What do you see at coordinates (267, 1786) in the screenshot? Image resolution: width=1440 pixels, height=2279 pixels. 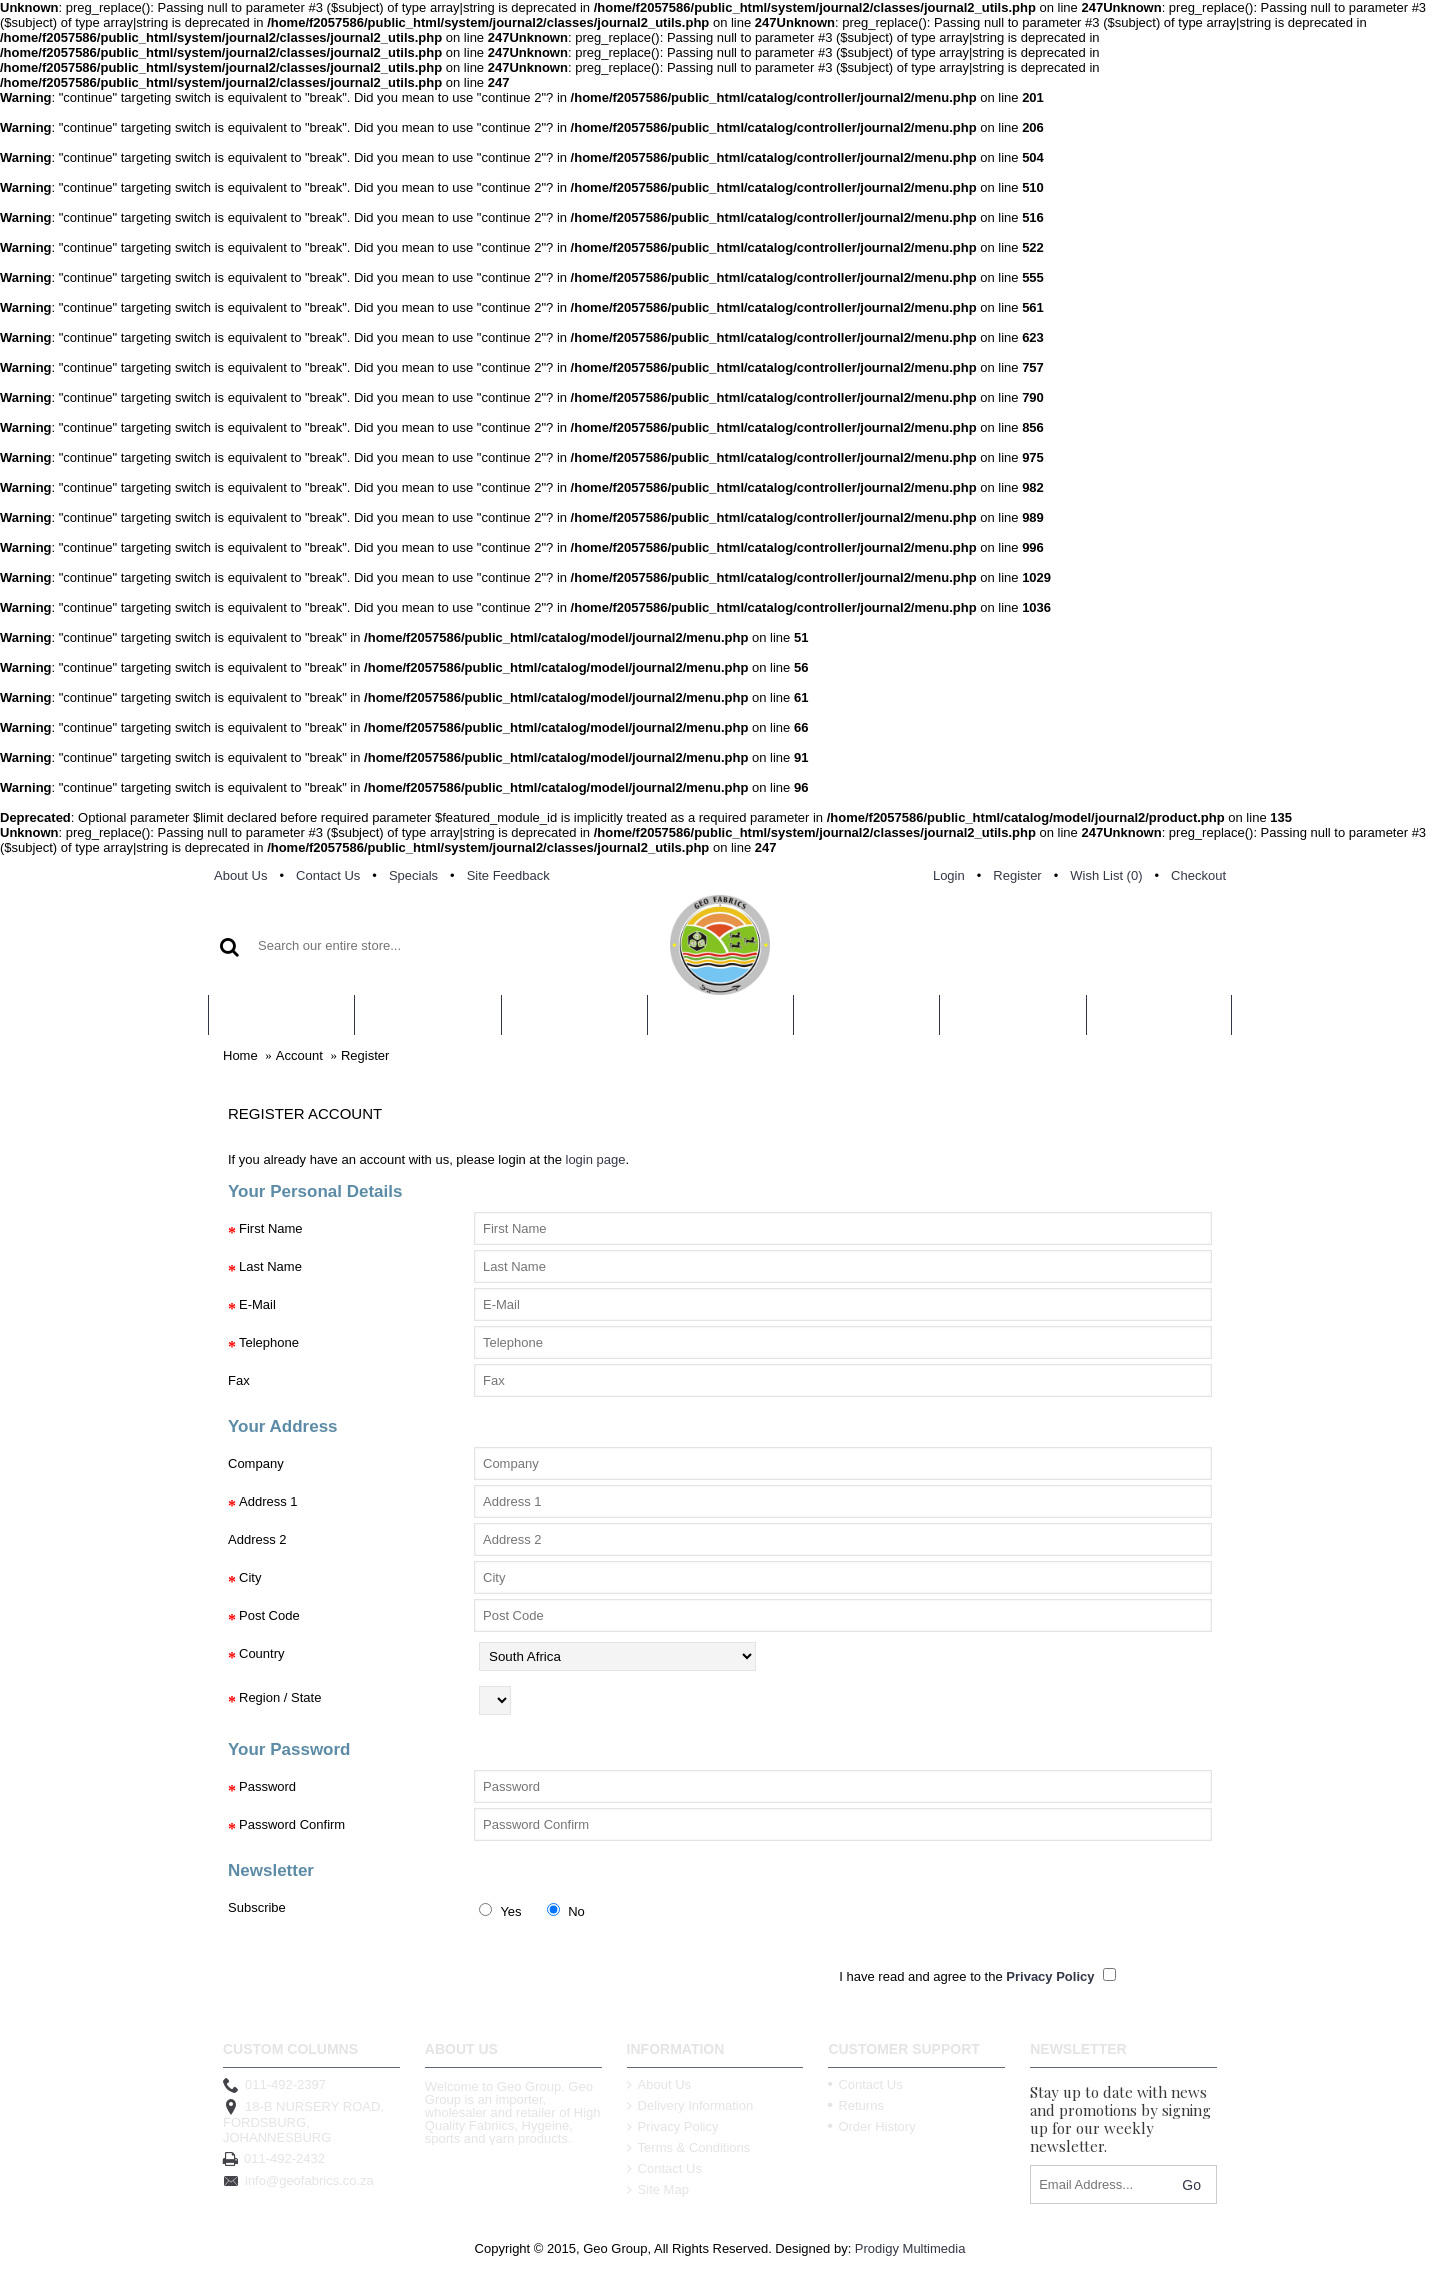 I see `Password` at bounding box center [267, 1786].